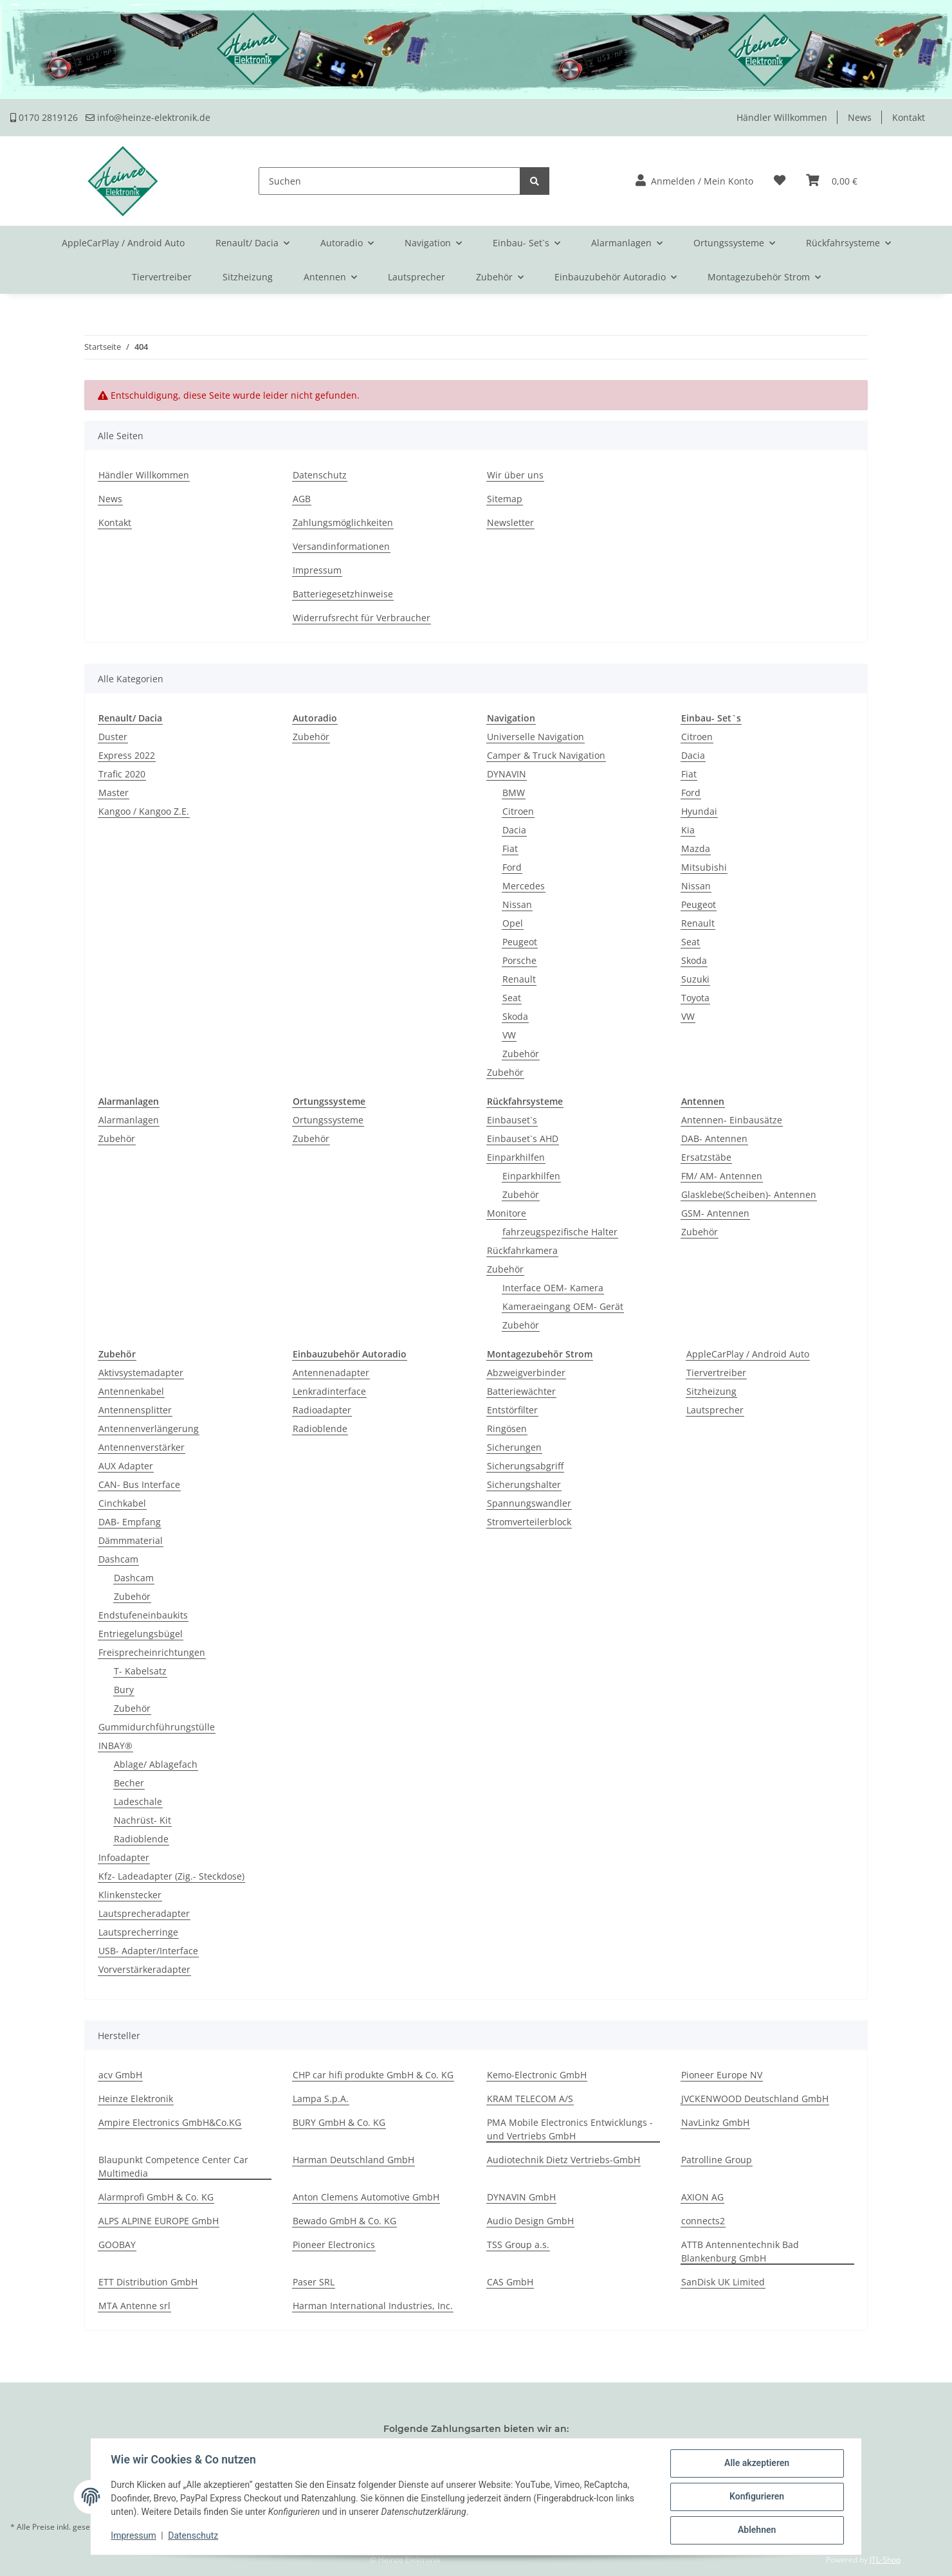 This screenshot has width=952, height=2576. What do you see at coordinates (780, 181) in the screenshot?
I see `[Wunschzettel]` at bounding box center [780, 181].